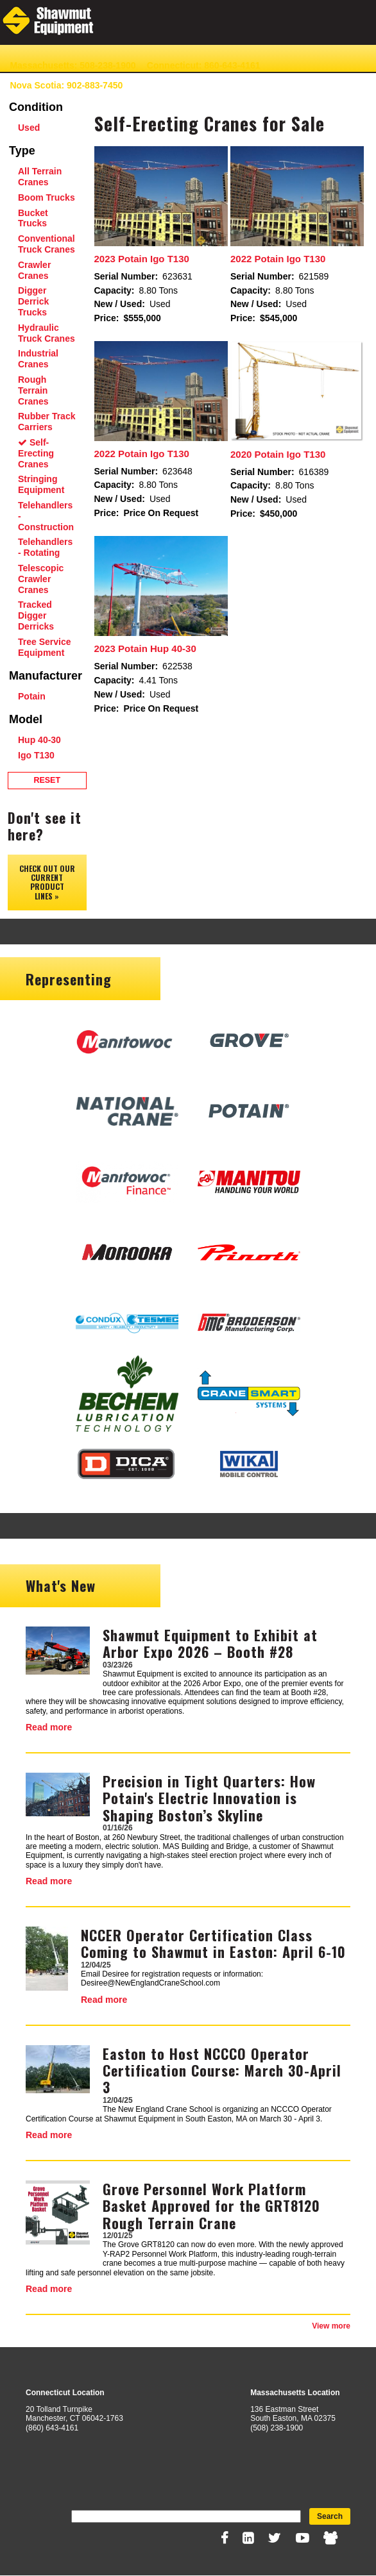 The width and height of the screenshot is (376, 2576). I want to click on Grove Personnel Work Platform Basket Approved for the GRT8120 Rough Terrain Crane, so click(211, 2206).